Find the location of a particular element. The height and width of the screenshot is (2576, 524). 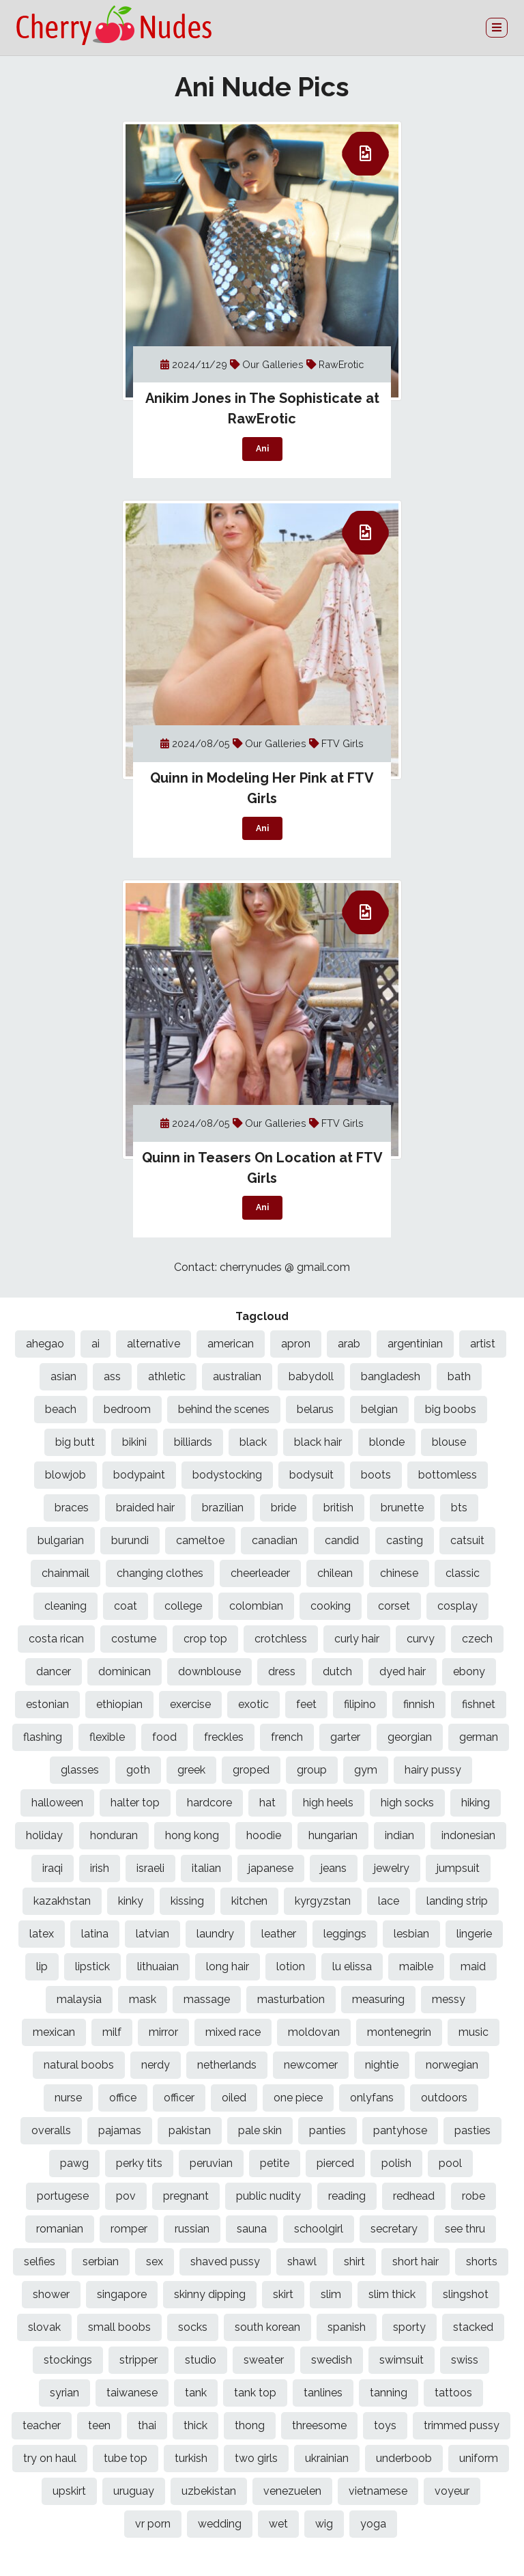

Our Galleries is located at coordinates (274, 364).